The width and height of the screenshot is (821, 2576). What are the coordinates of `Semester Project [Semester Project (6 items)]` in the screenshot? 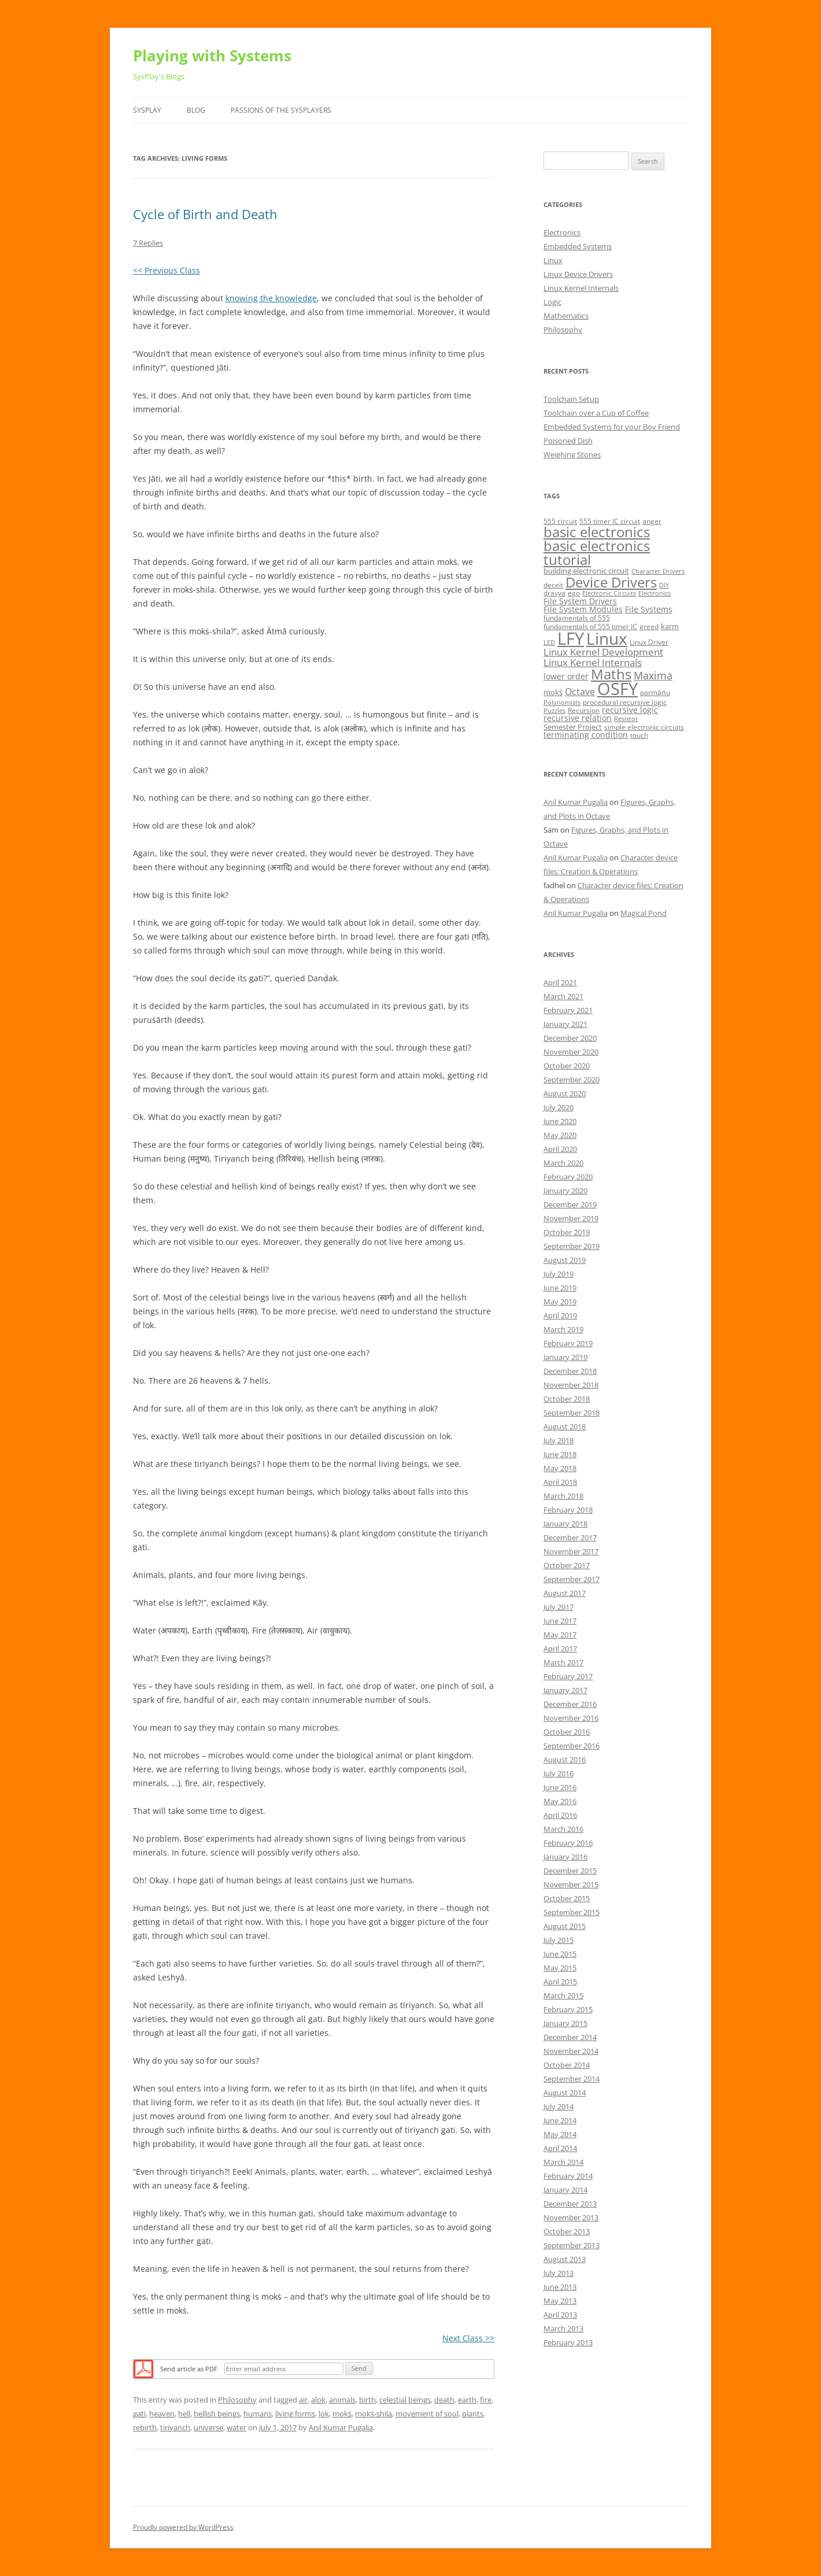 It's located at (572, 727).